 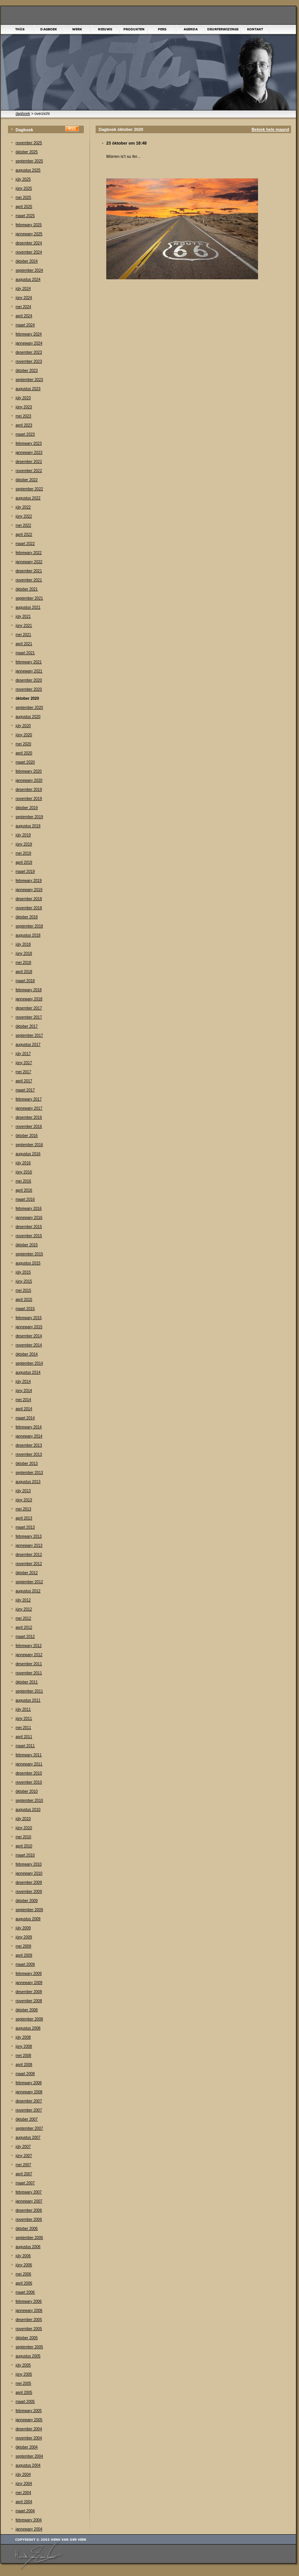 What do you see at coordinates (25, 1199) in the screenshot?
I see `maart 2016` at bounding box center [25, 1199].